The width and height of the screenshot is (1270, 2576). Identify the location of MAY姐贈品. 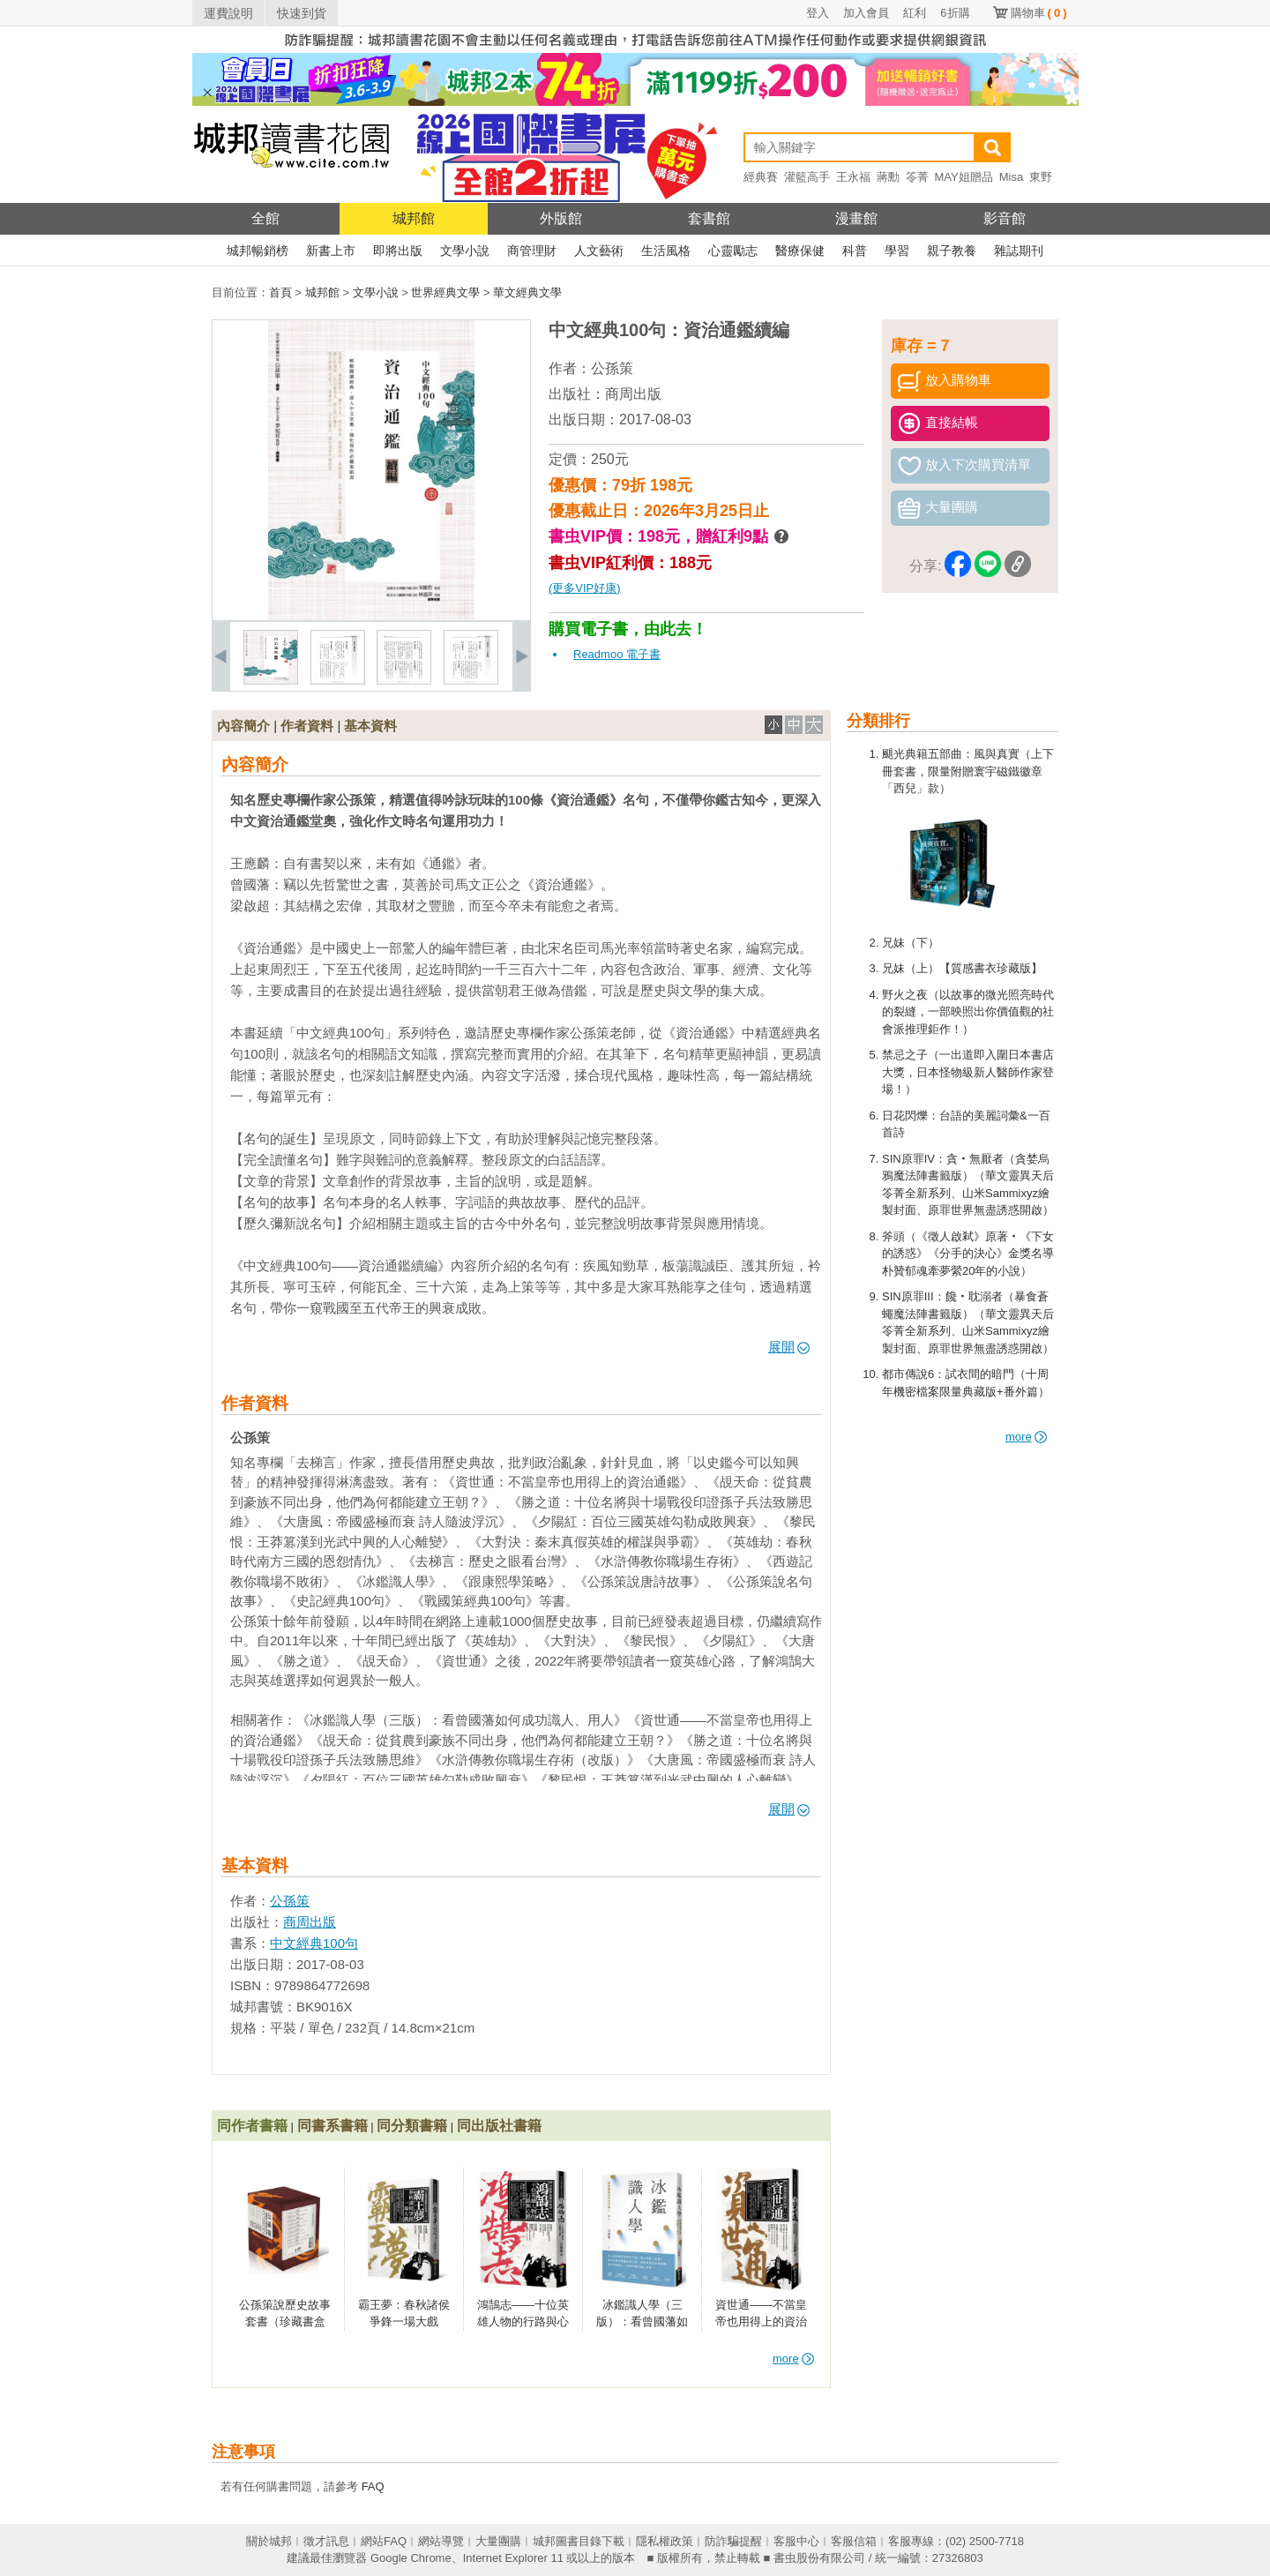
(964, 177).